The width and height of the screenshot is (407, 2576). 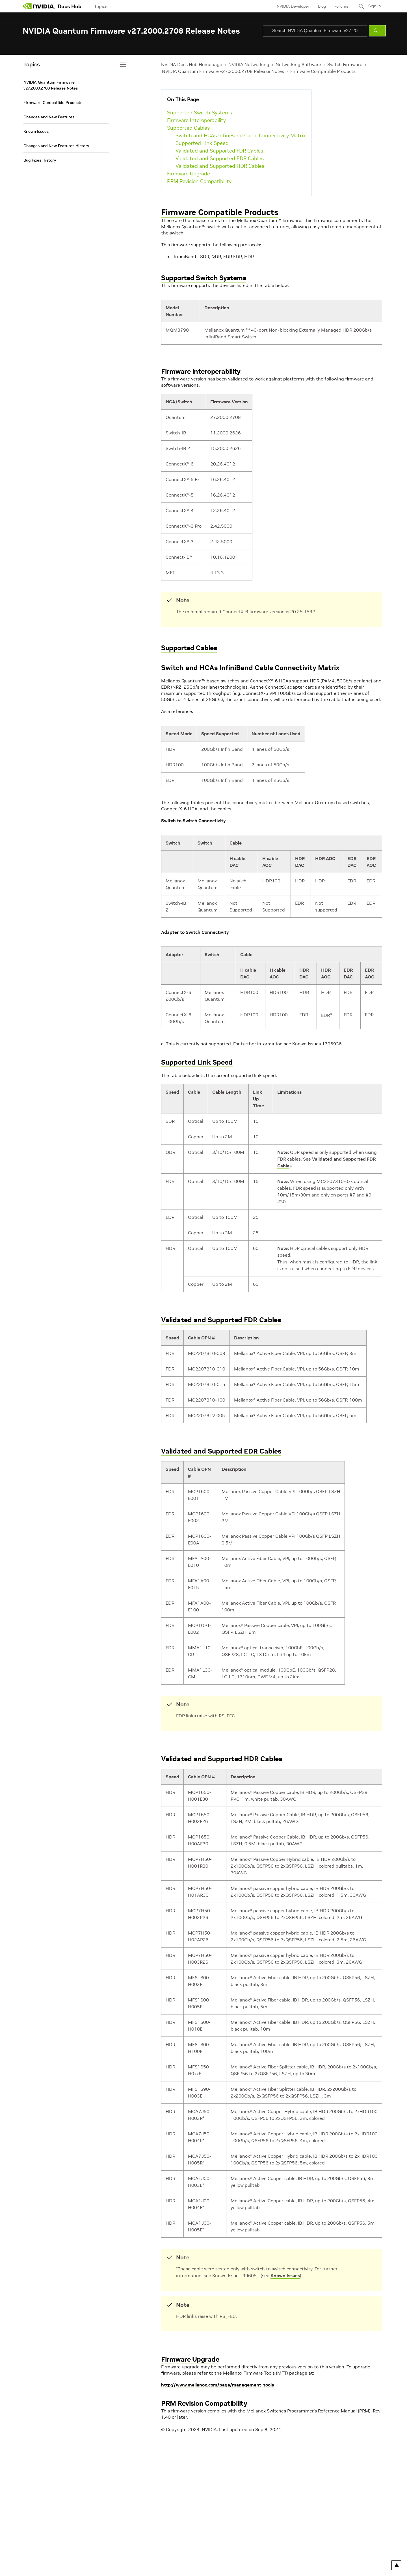 What do you see at coordinates (107, 2550) in the screenshot?
I see `Terms of Service` at bounding box center [107, 2550].